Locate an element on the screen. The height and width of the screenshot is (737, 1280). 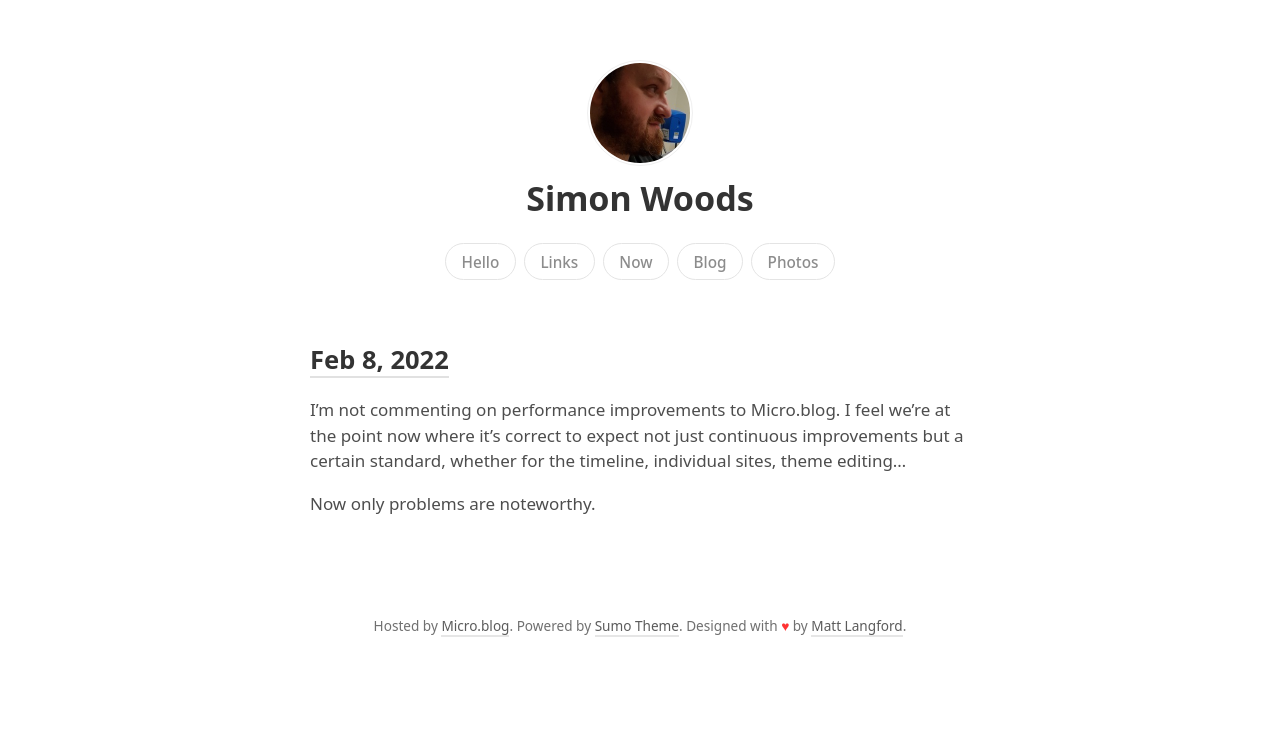
Feb 8, 2022 is located at coordinates (379, 359).